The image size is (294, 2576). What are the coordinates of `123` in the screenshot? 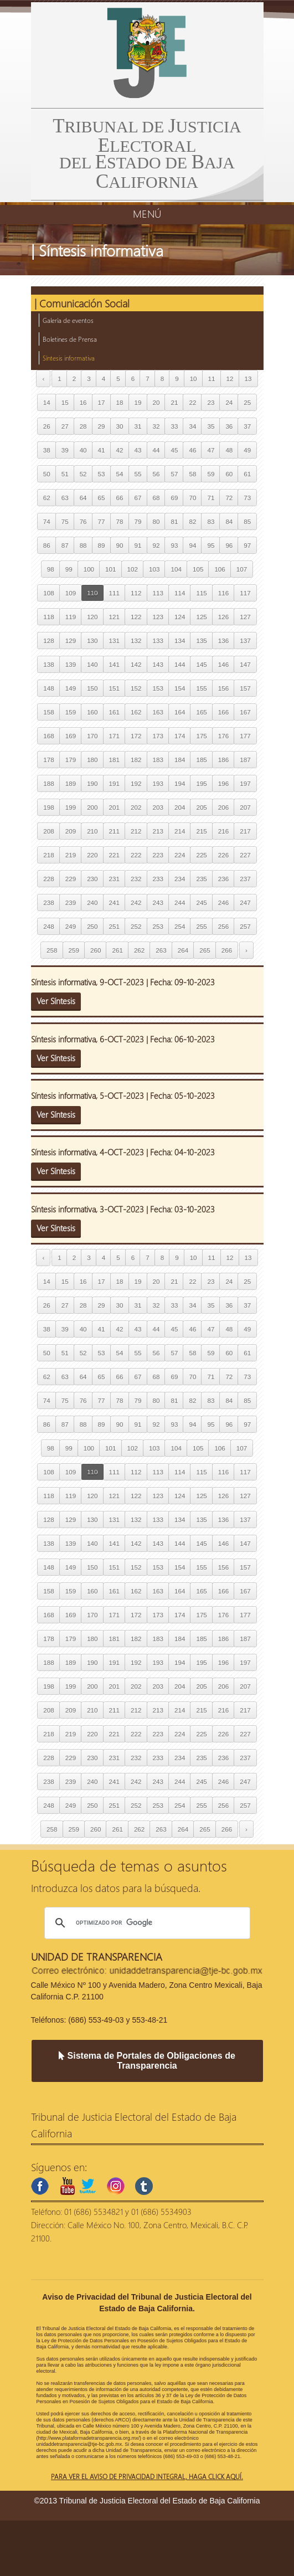 It's located at (158, 616).